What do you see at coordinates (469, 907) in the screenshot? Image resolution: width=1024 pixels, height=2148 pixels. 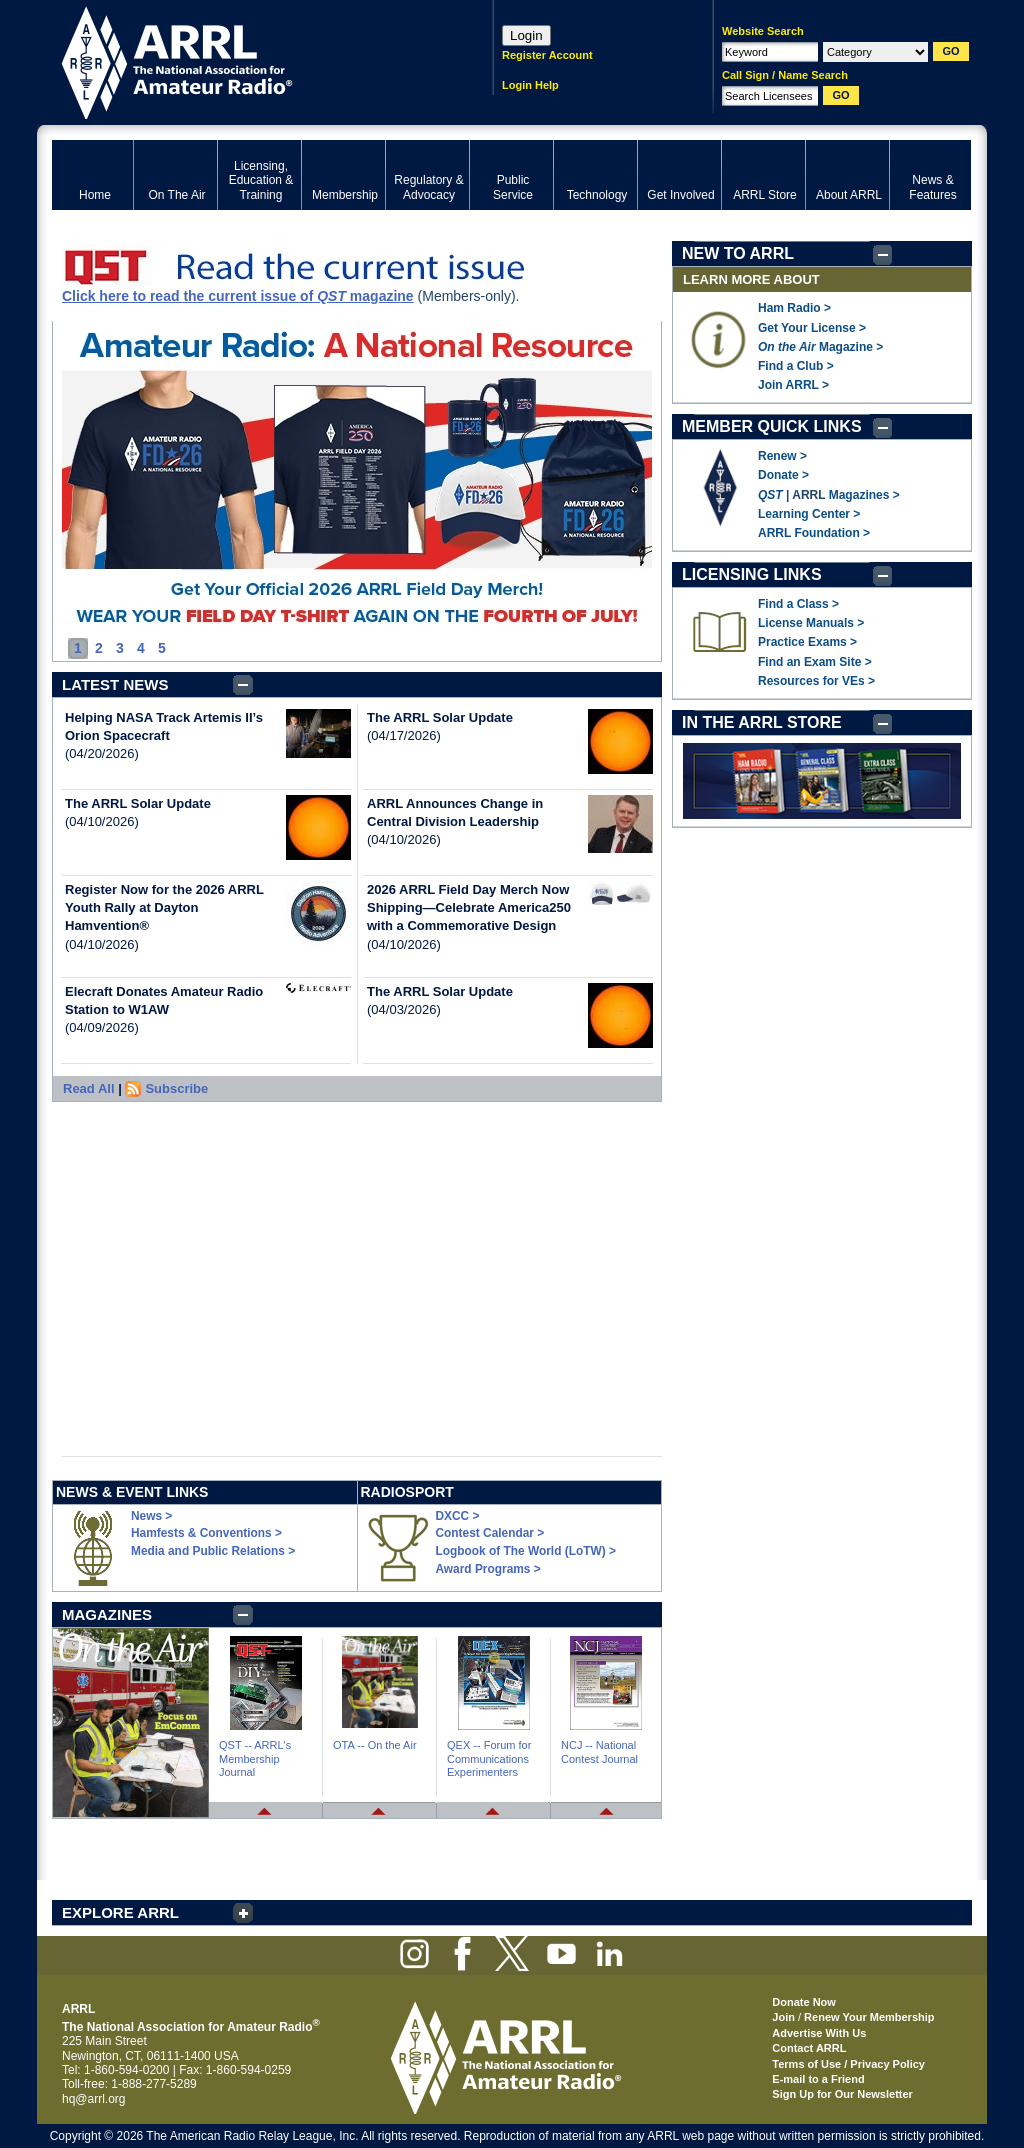 I see `2026 ARRL Field Day Merch Now Shipping—Celebrate America250 with a Commemorative Design` at bounding box center [469, 907].